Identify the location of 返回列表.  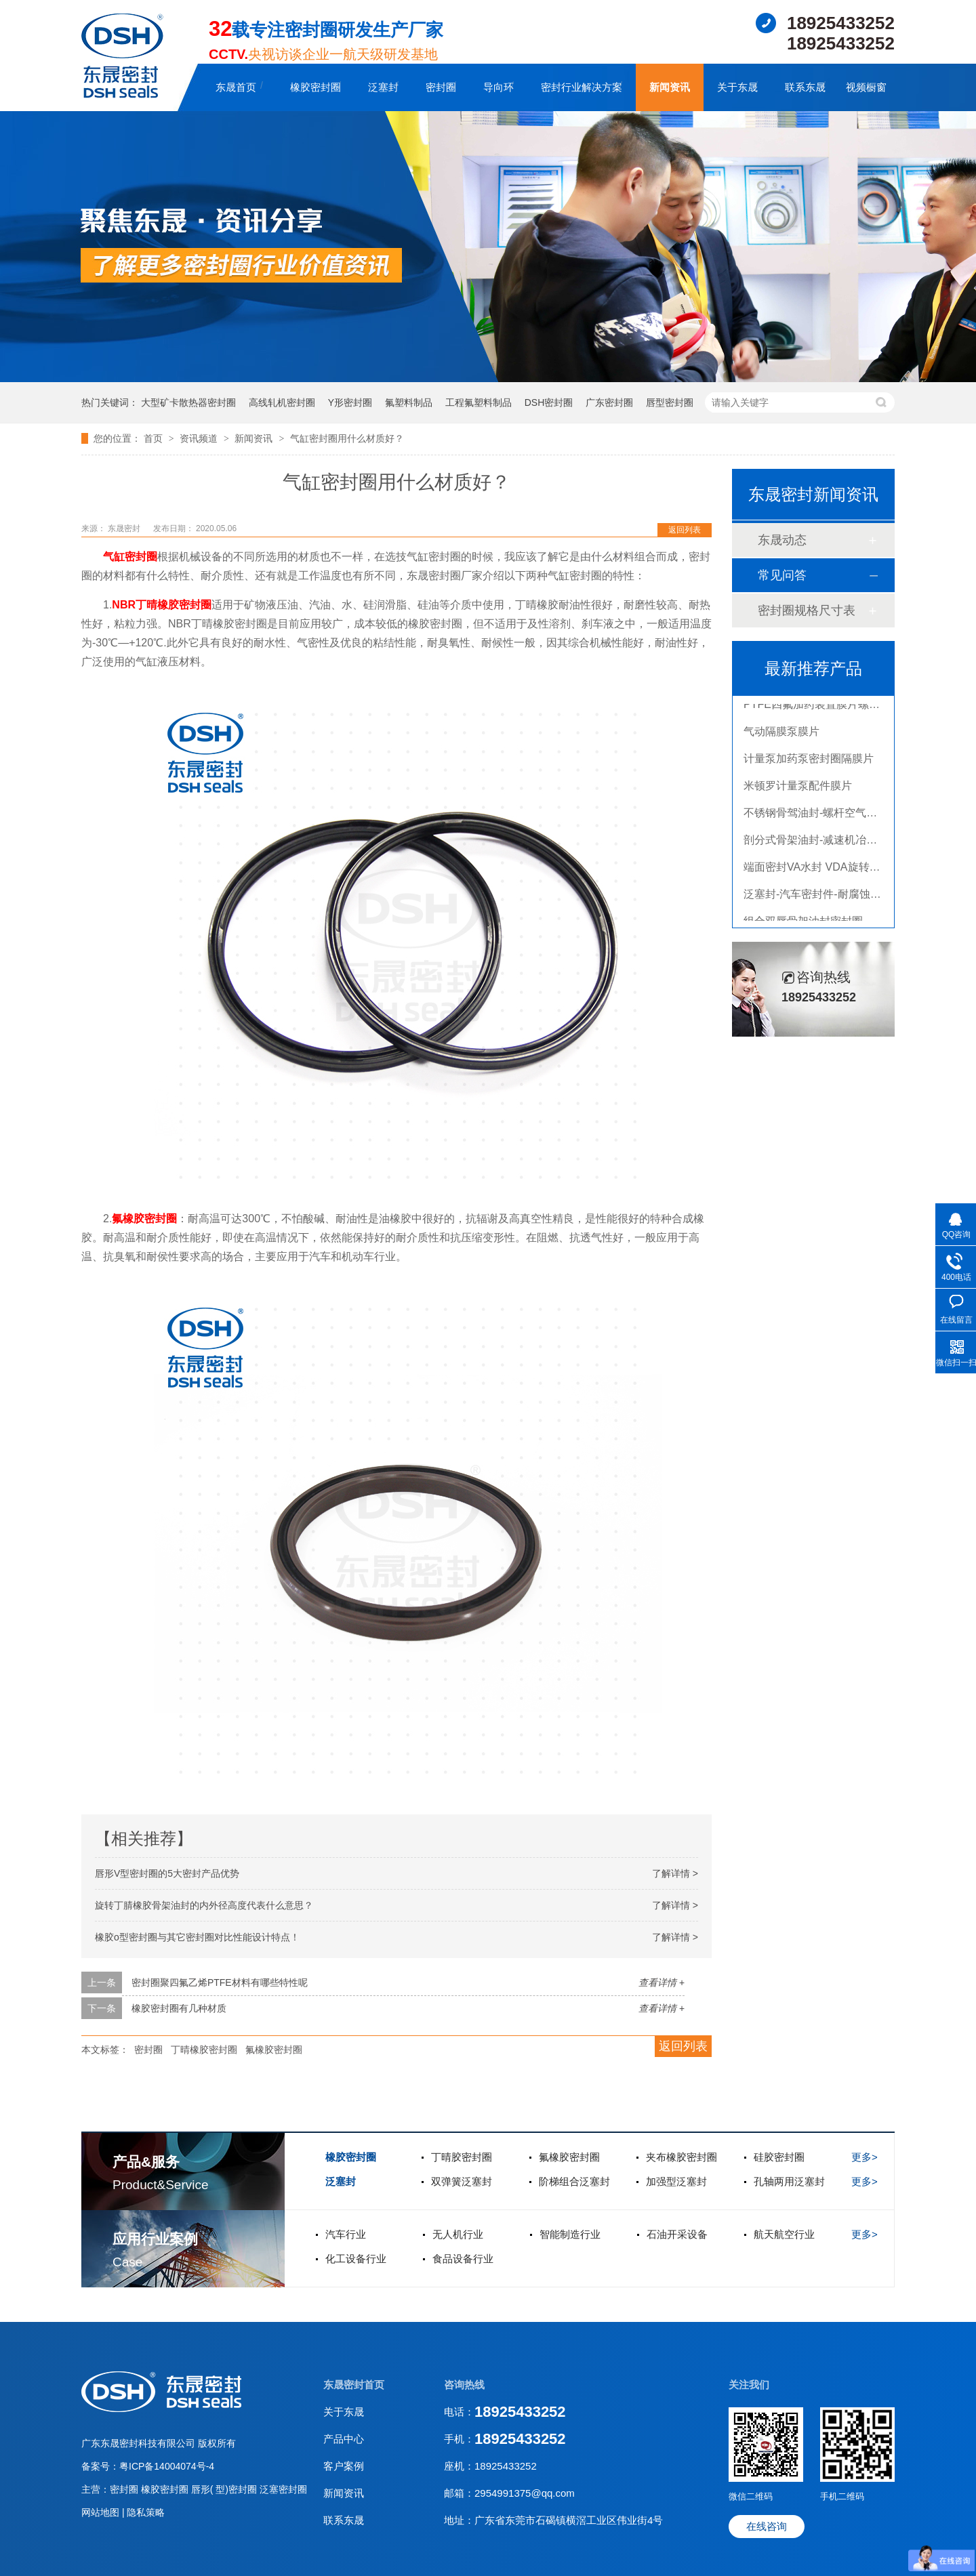
(684, 530).